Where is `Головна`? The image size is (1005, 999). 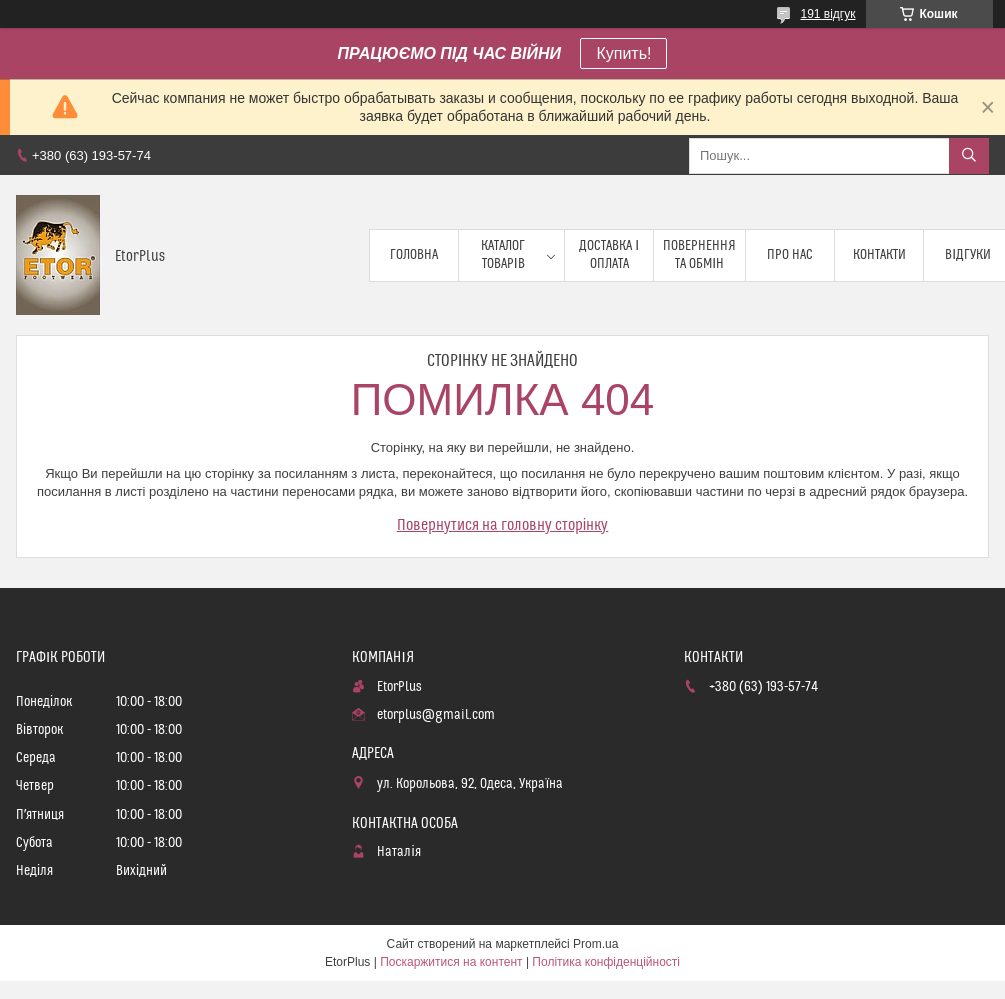 Головна is located at coordinates (414, 255).